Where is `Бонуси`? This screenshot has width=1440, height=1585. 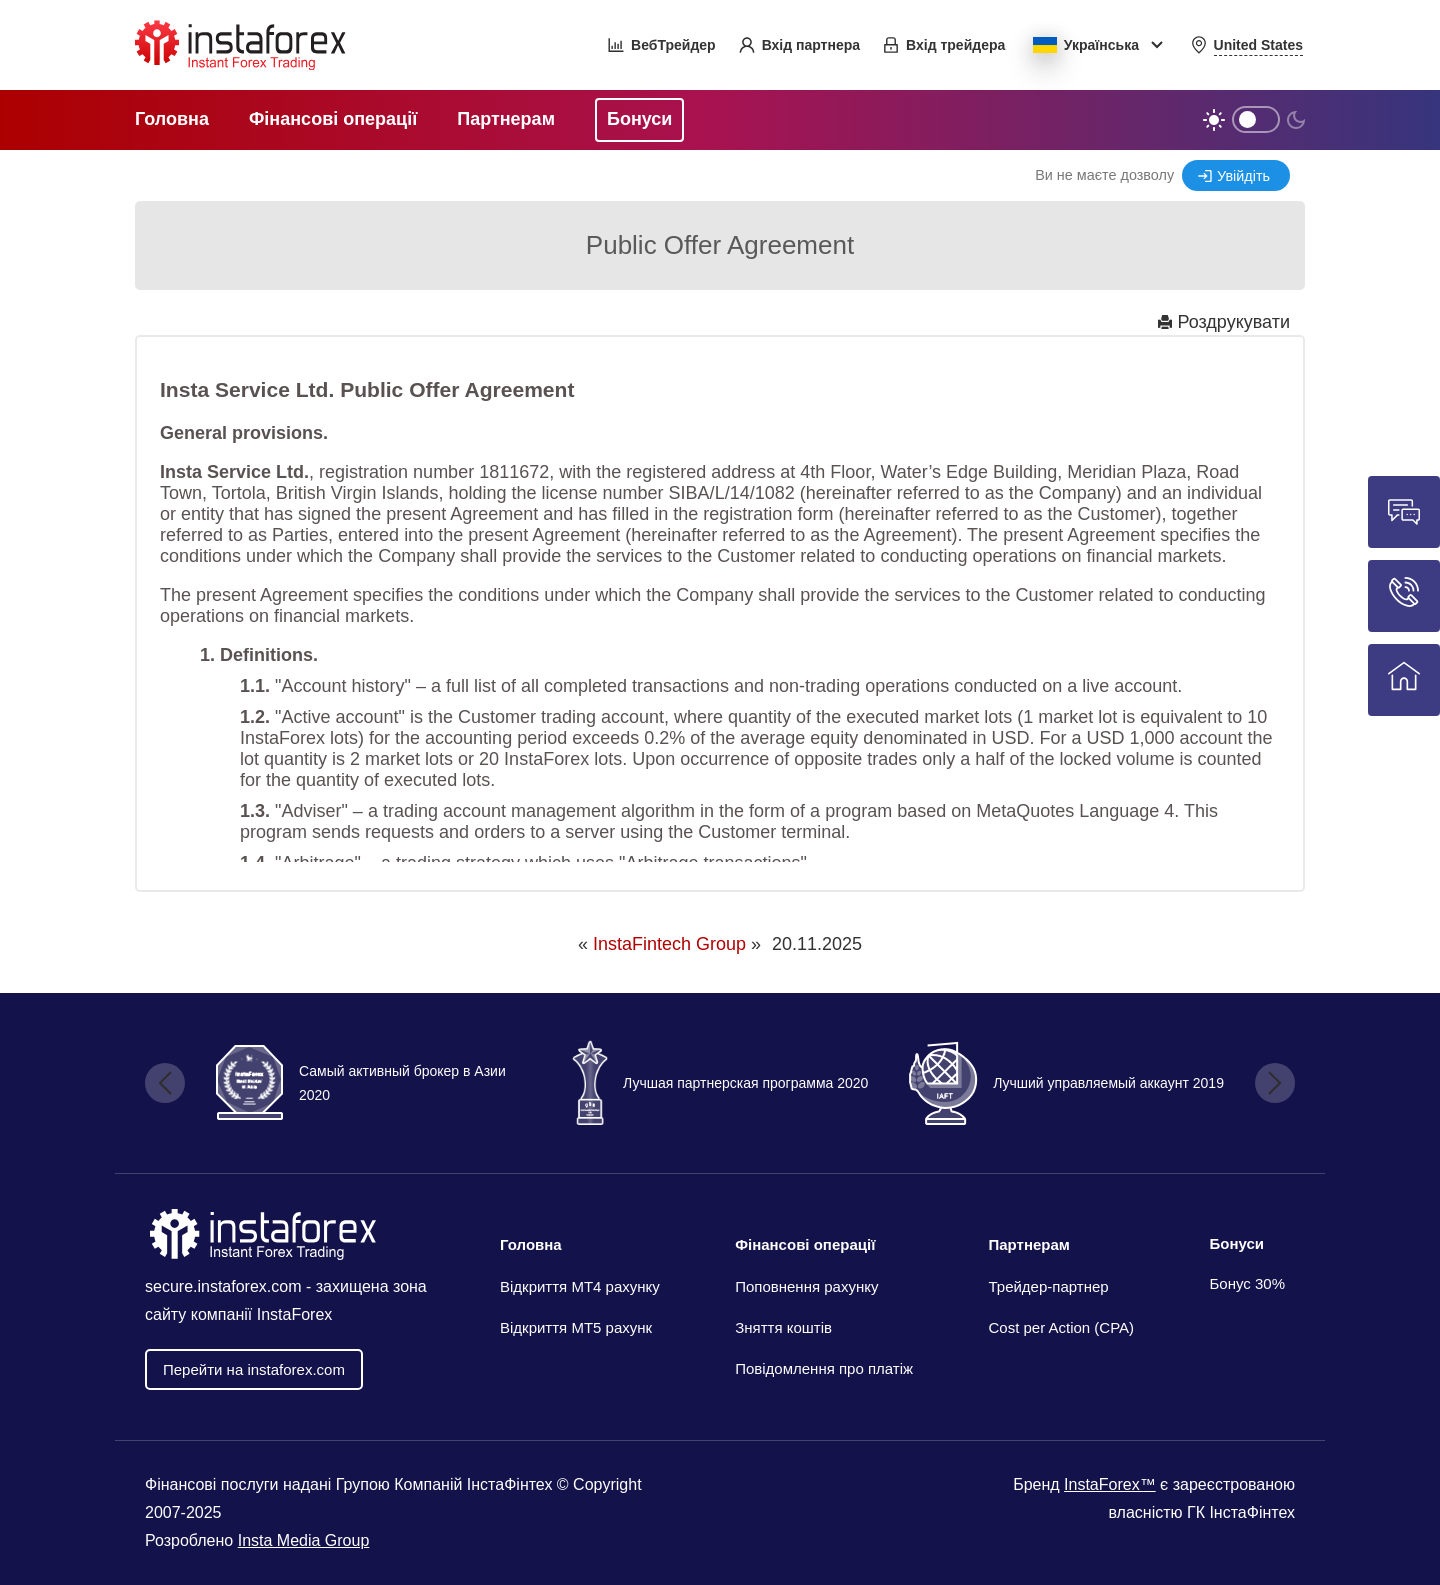 Бонуси is located at coordinates (1237, 1243).